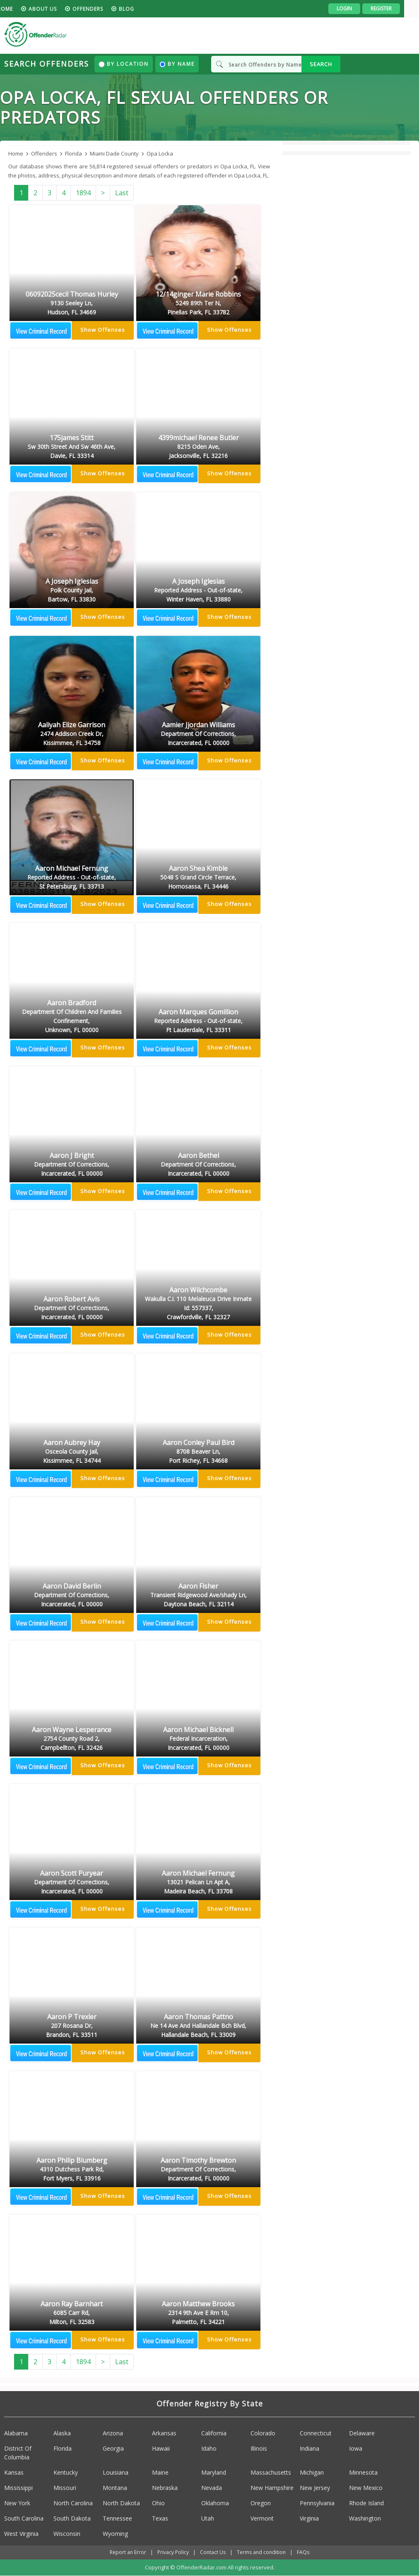 The image size is (419, 2576). Describe the element at coordinates (262, 2433) in the screenshot. I see `Colorado` at that location.